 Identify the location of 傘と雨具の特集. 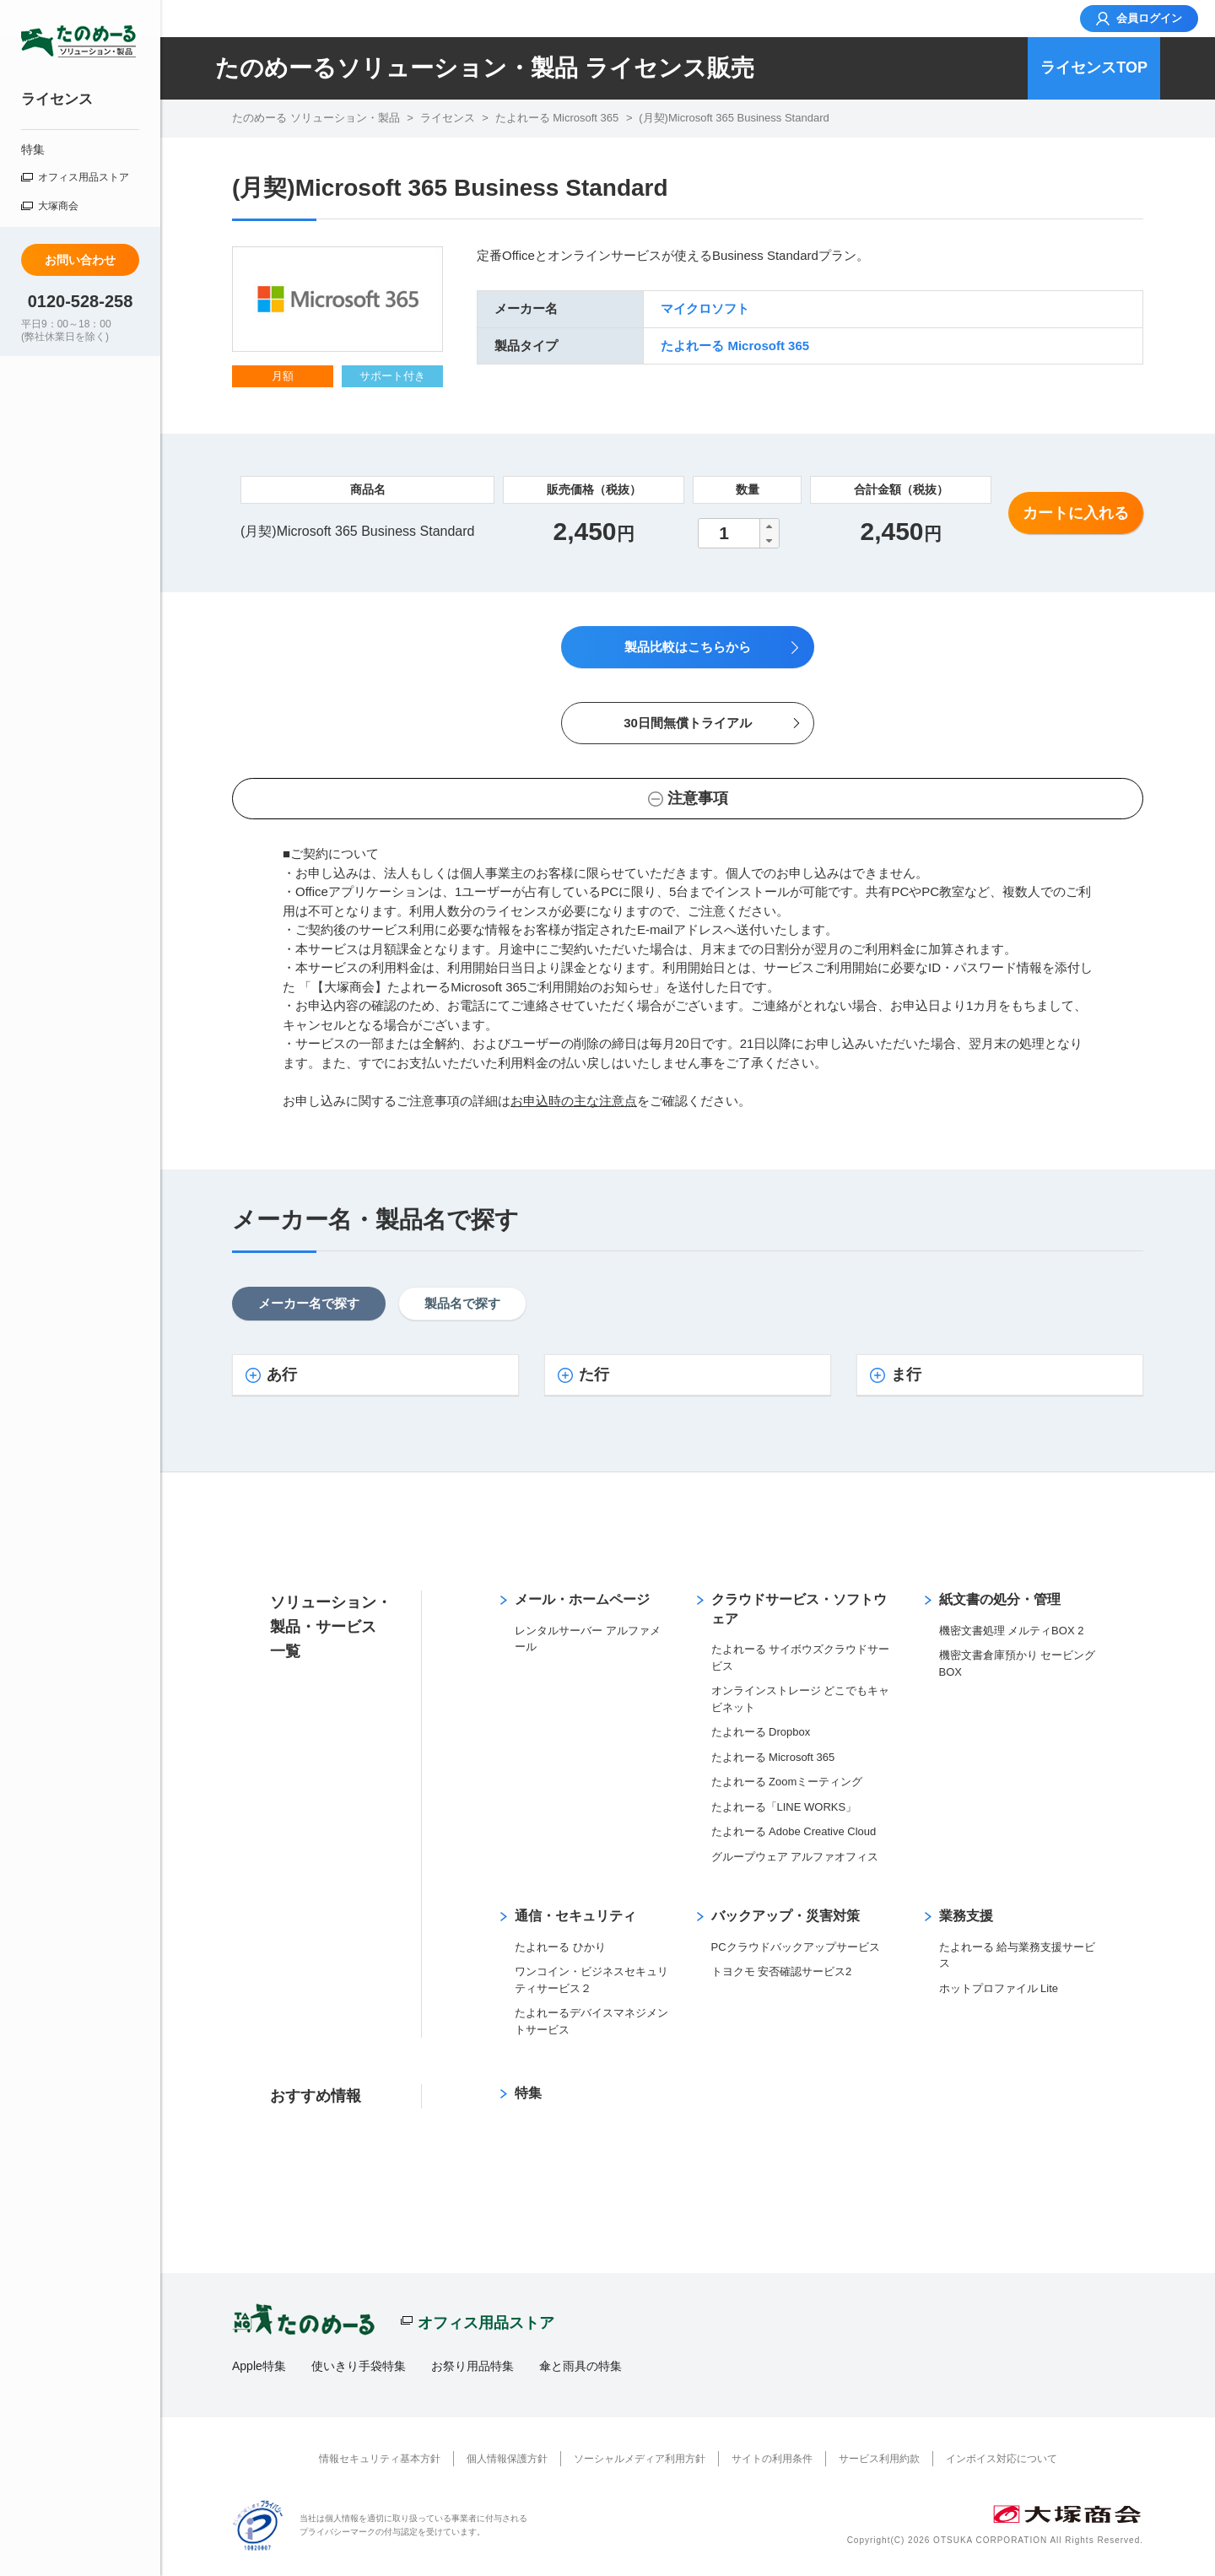
(580, 2366).